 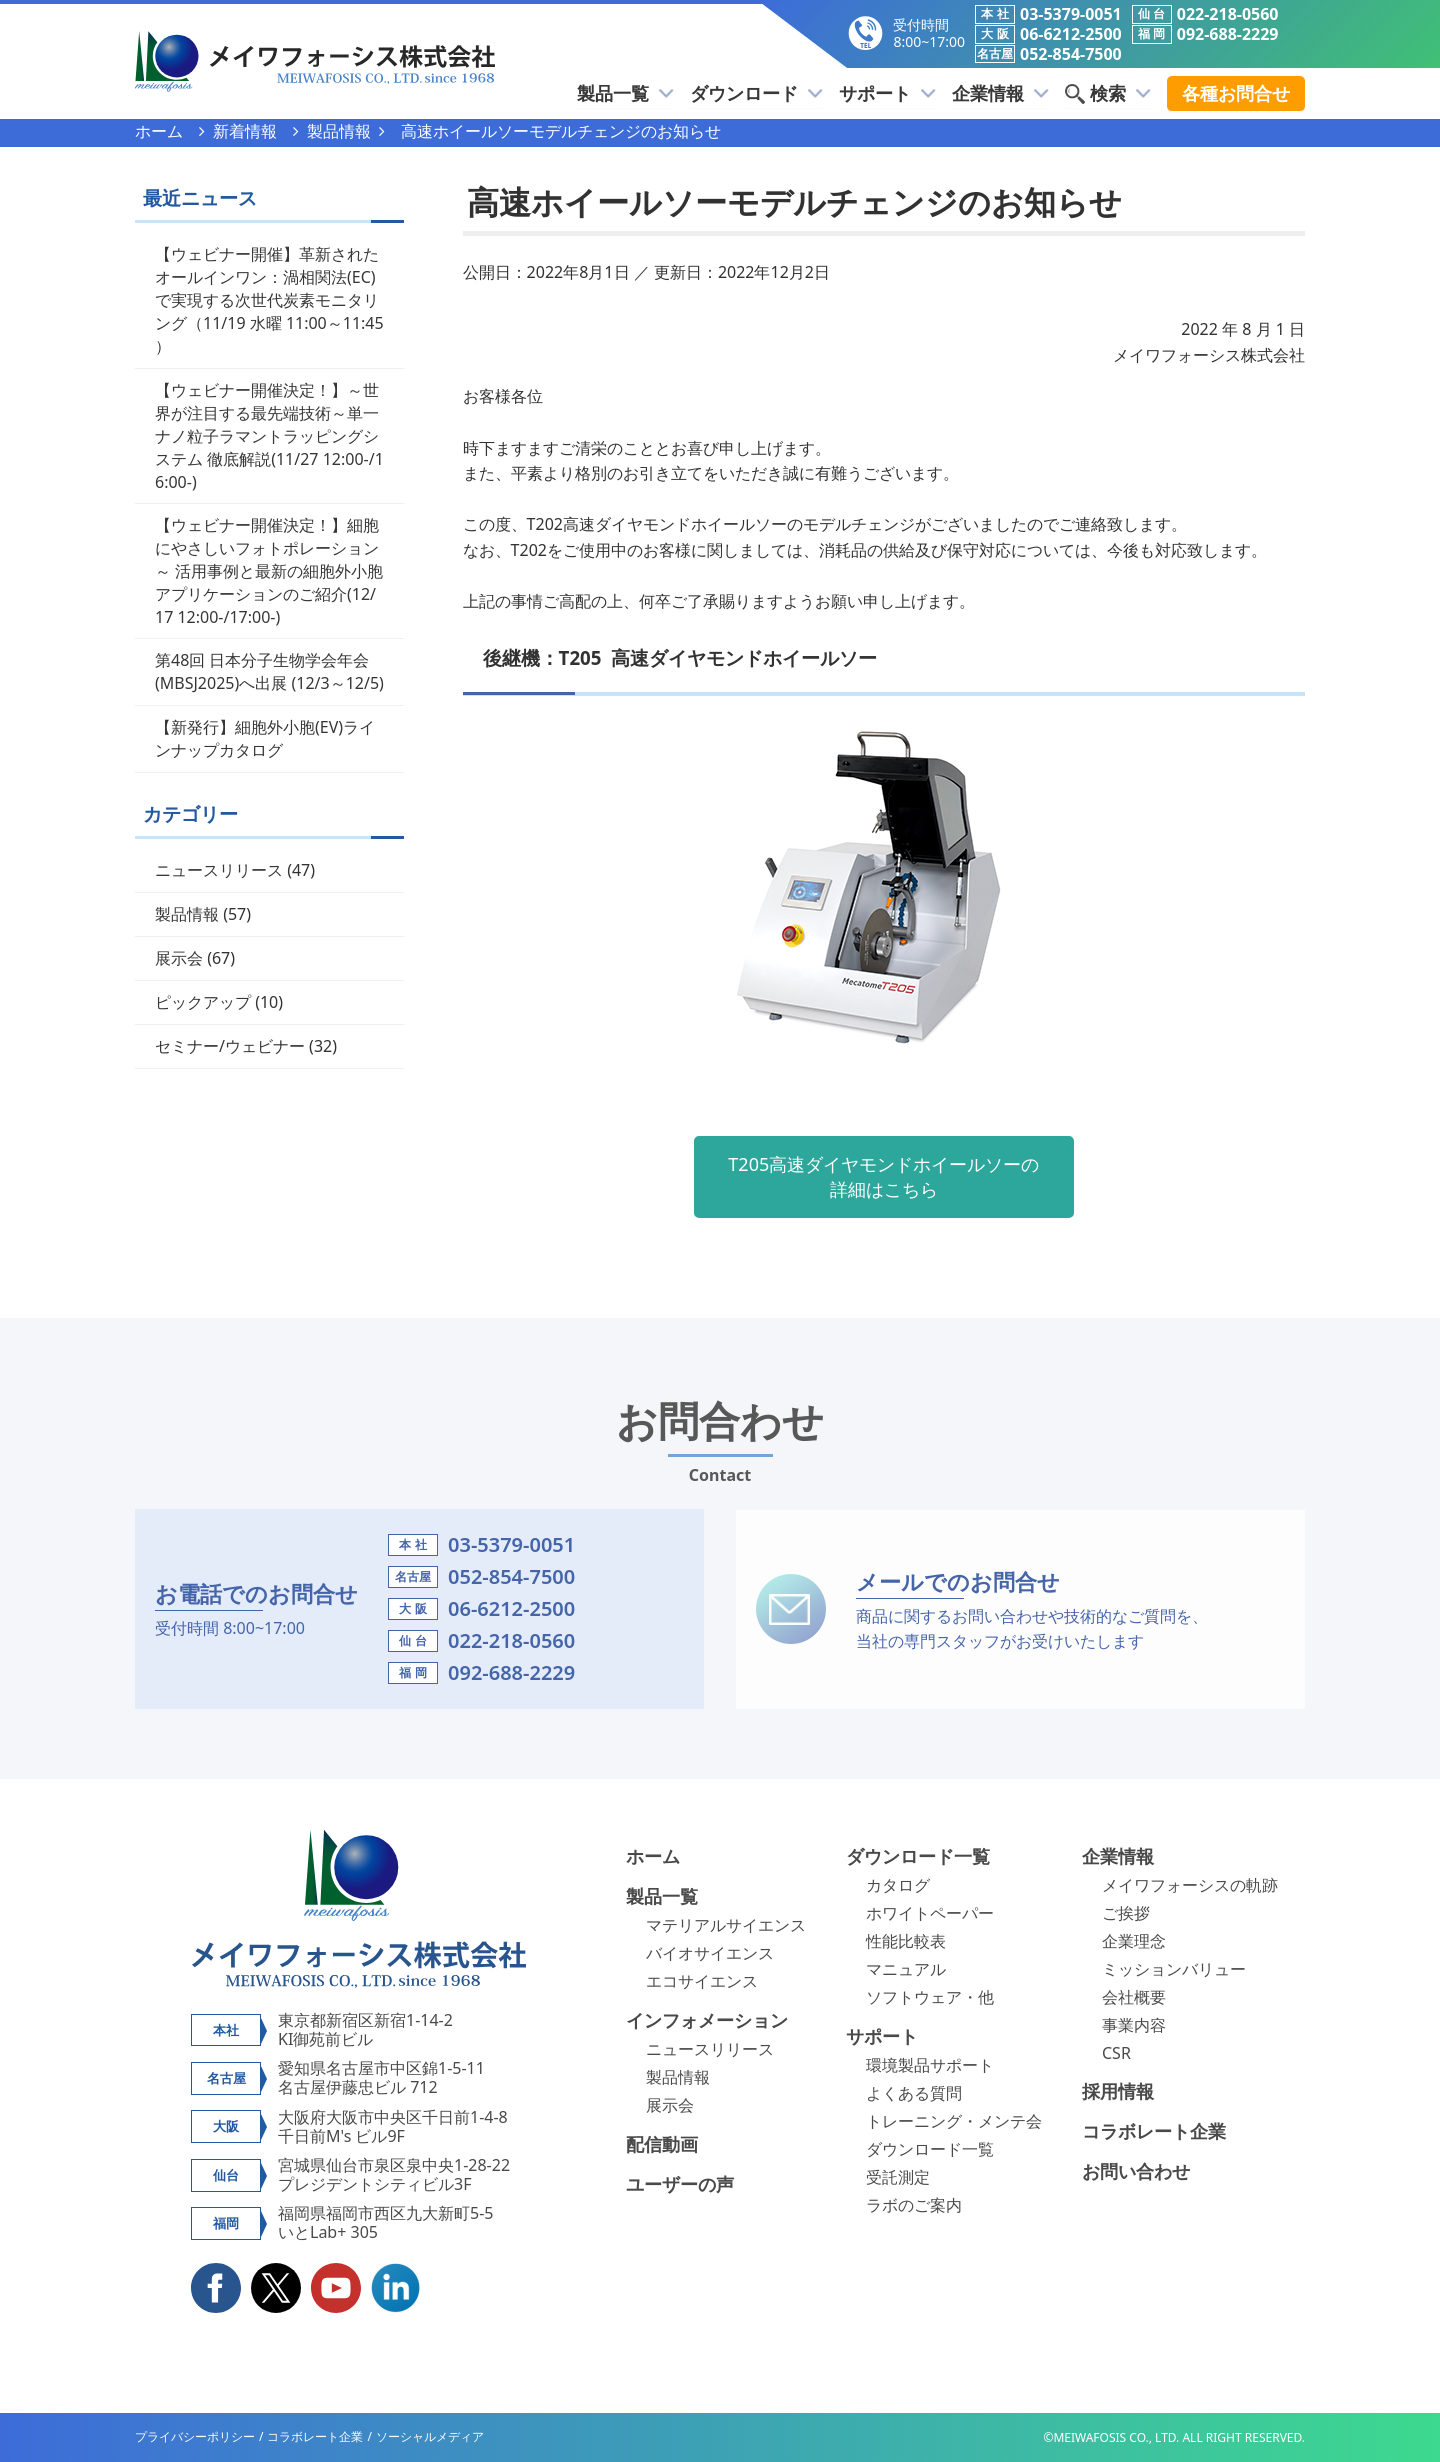 What do you see at coordinates (1190, 1885) in the screenshot?
I see `メイワフォーシスの軌跡` at bounding box center [1190, 1885].